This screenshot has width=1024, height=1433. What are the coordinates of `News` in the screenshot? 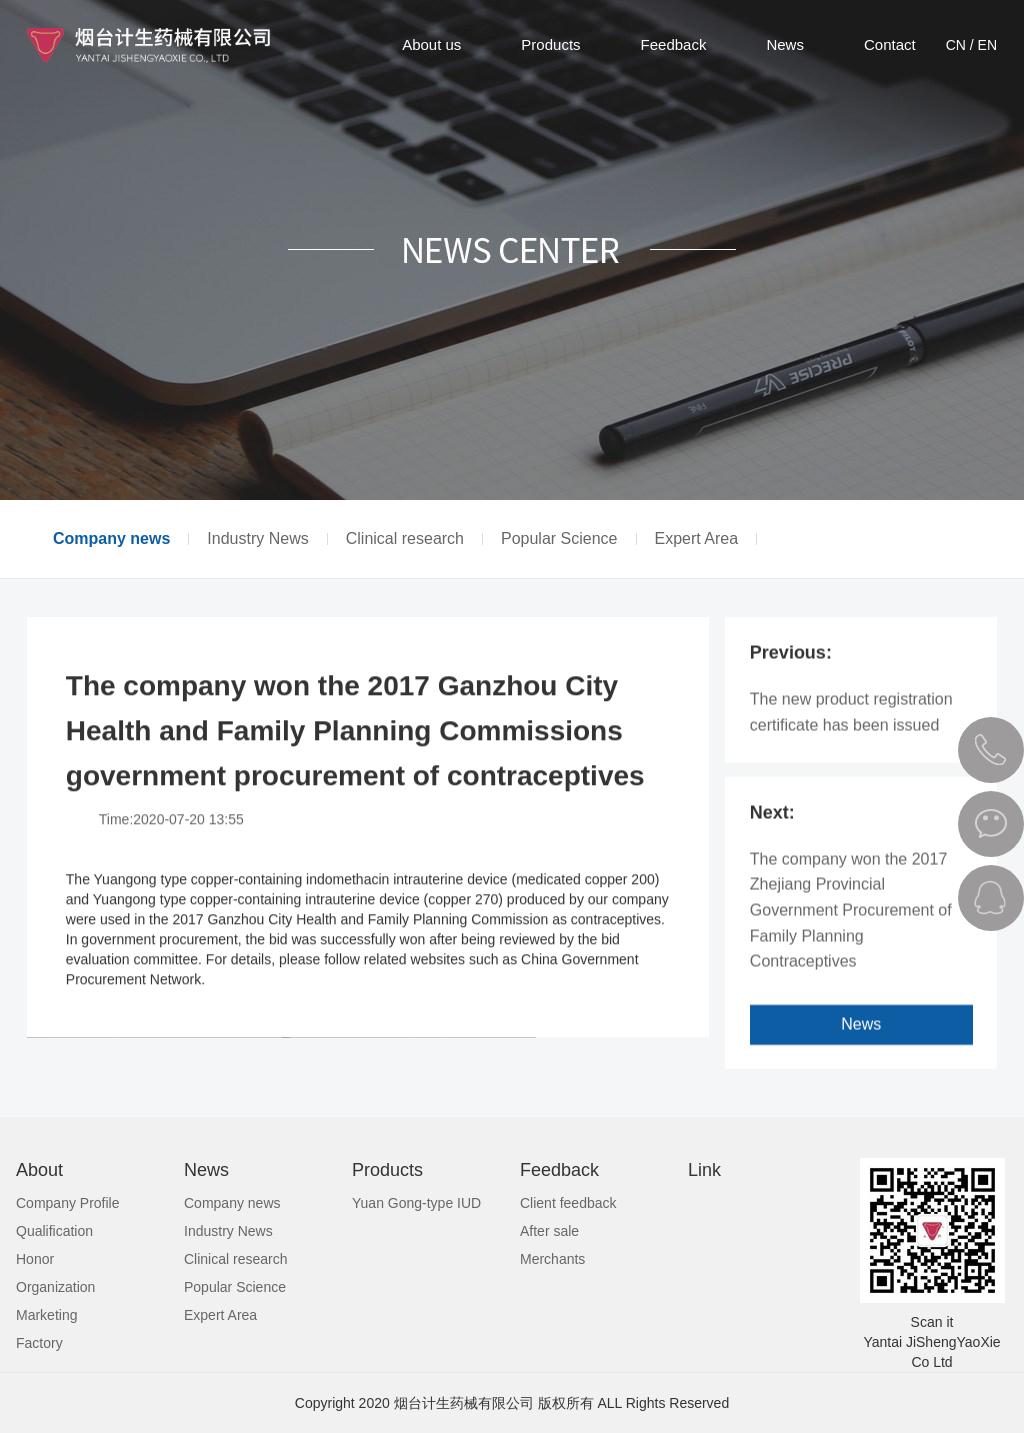 It's located at (785, 44).